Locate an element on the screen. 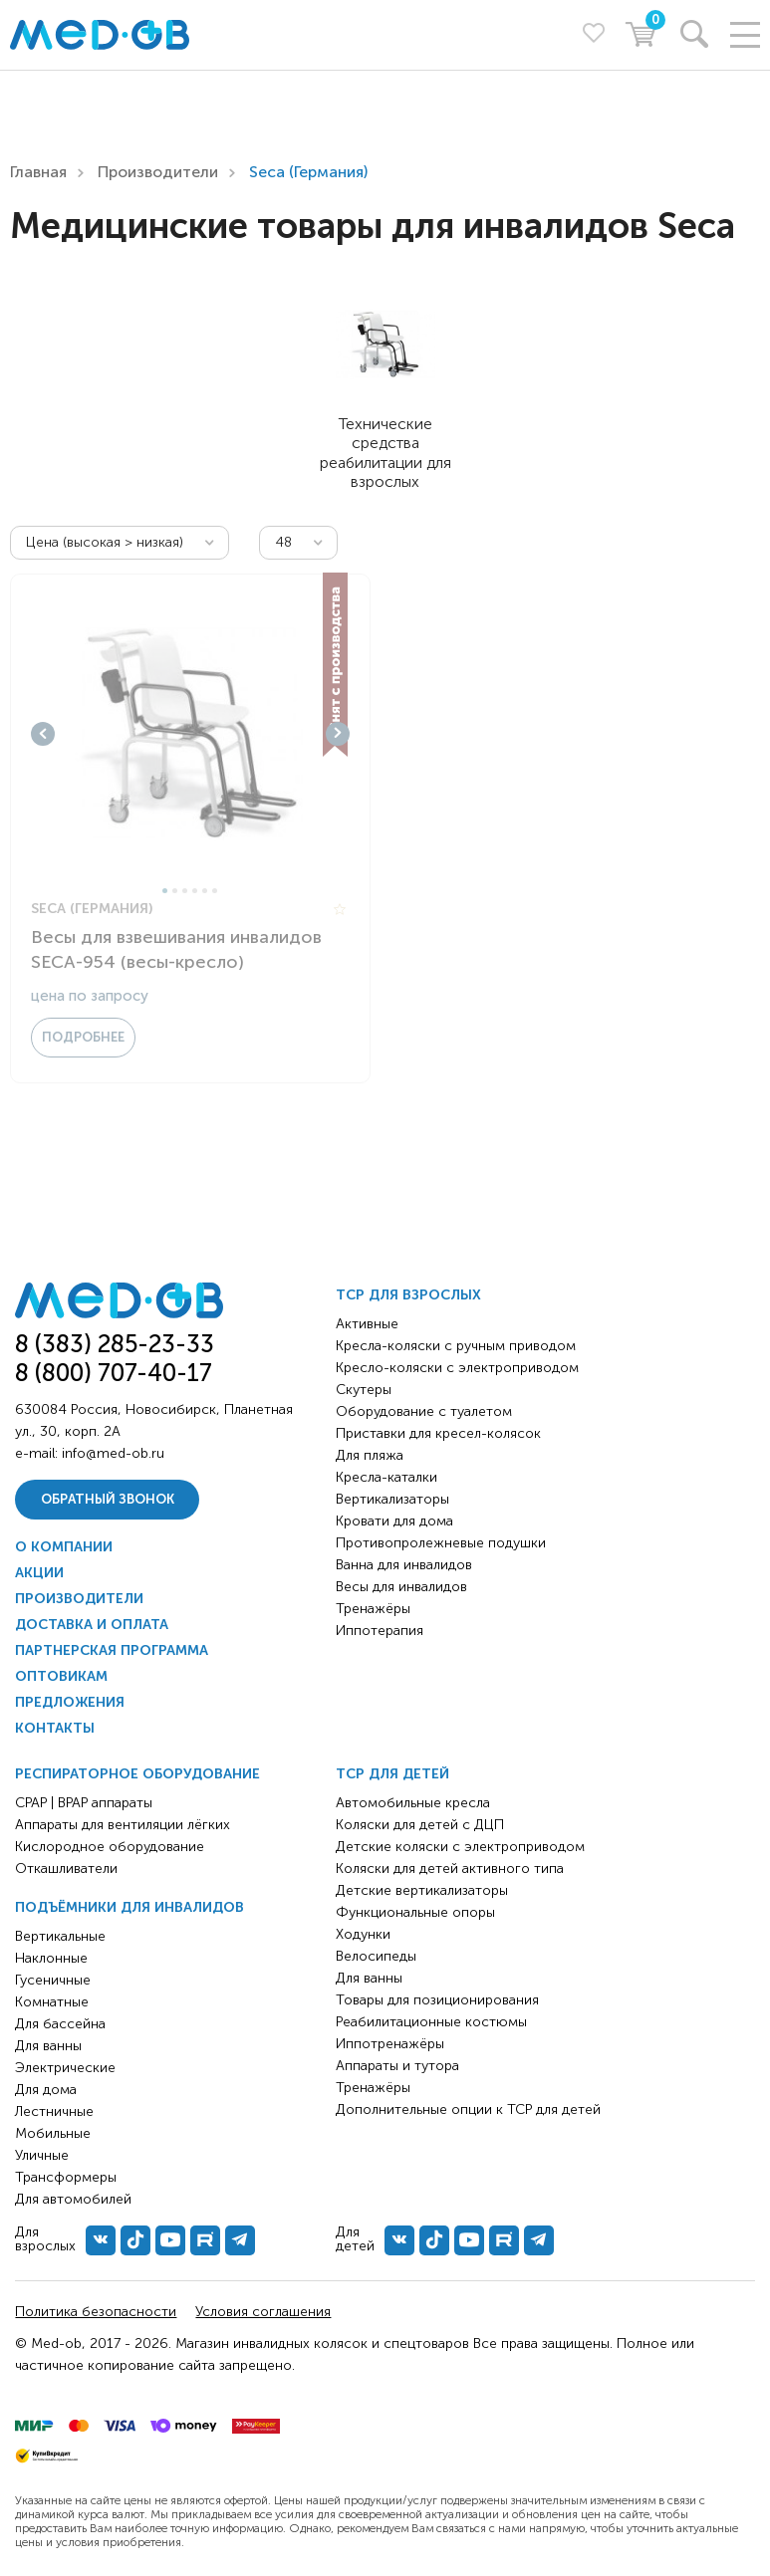 This screenshot has height=2576, width=770. Вертикальные is located at coordinates (60, 1936).